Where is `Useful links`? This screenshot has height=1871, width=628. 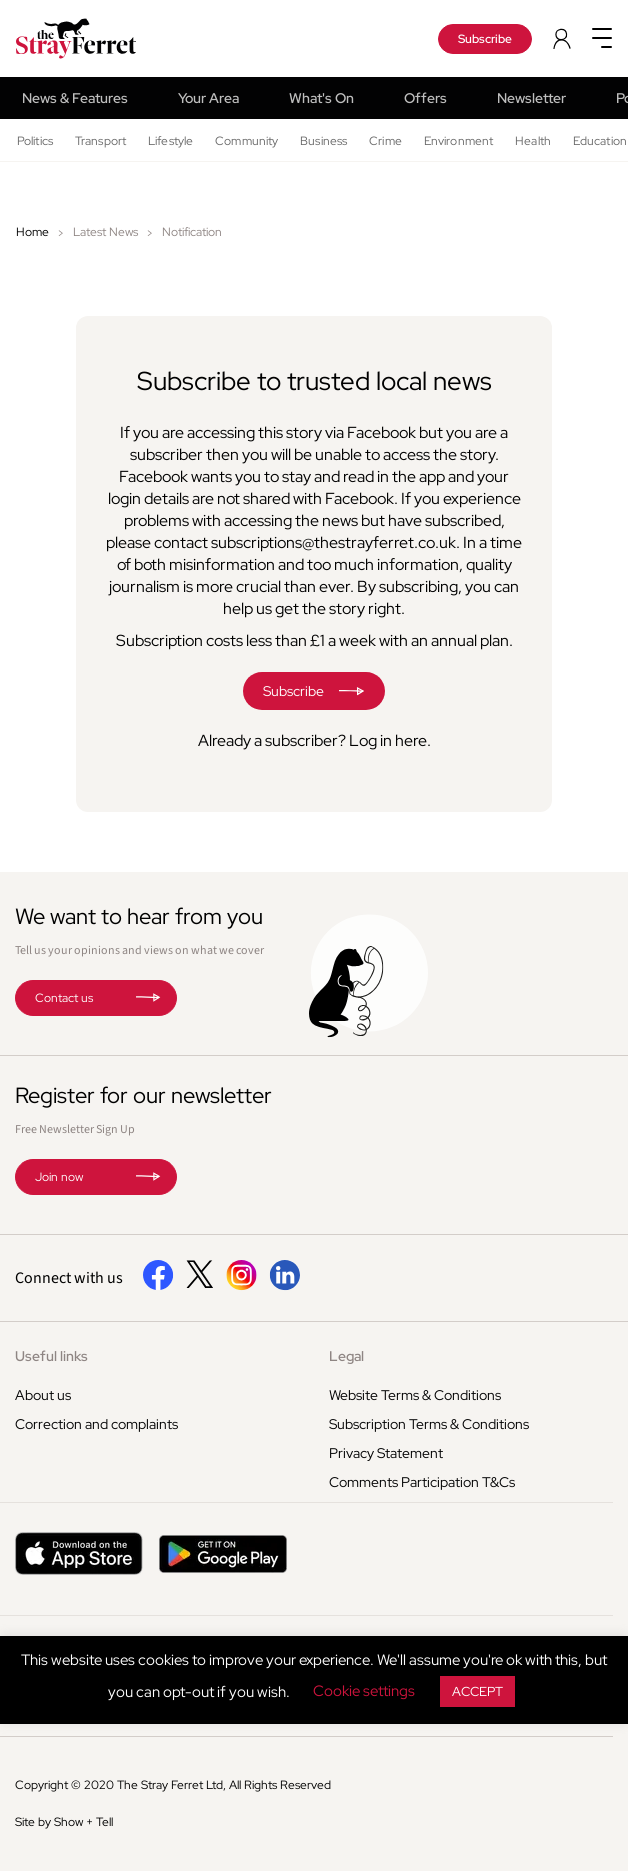
Useful links is located at coordinates (51, 1356).